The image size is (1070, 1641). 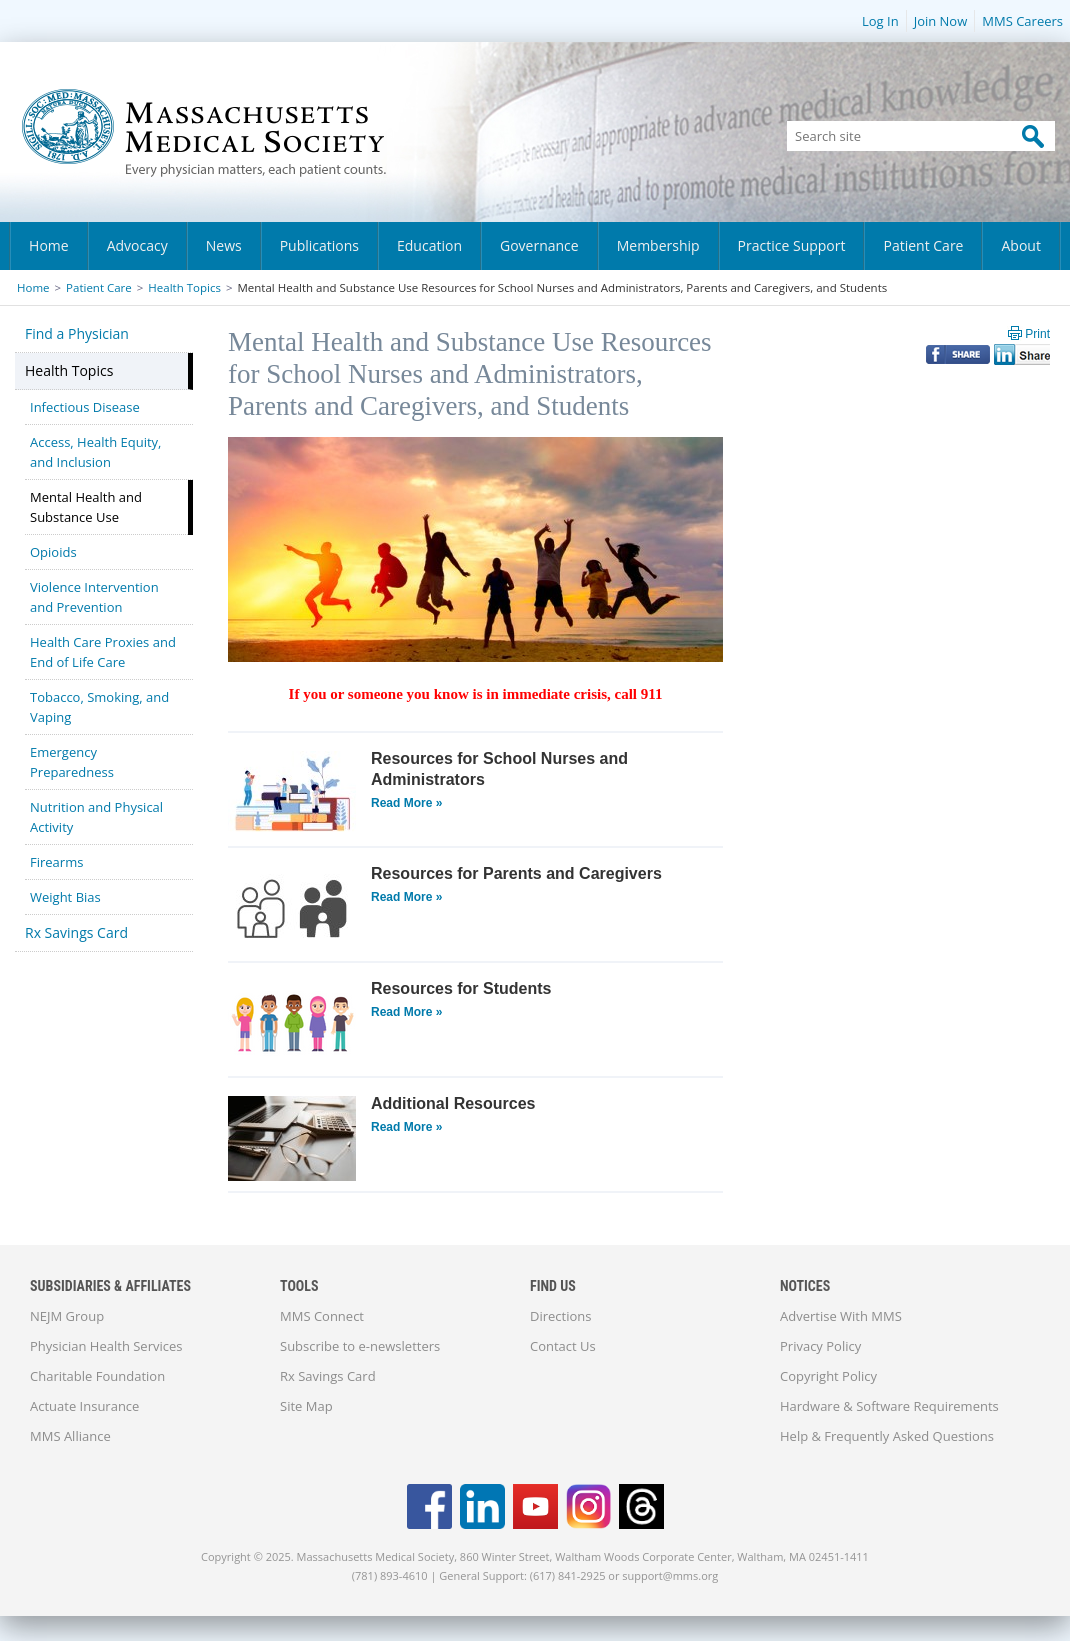 I want to click on Charitable Foundation, so click(x=97, y=1376).